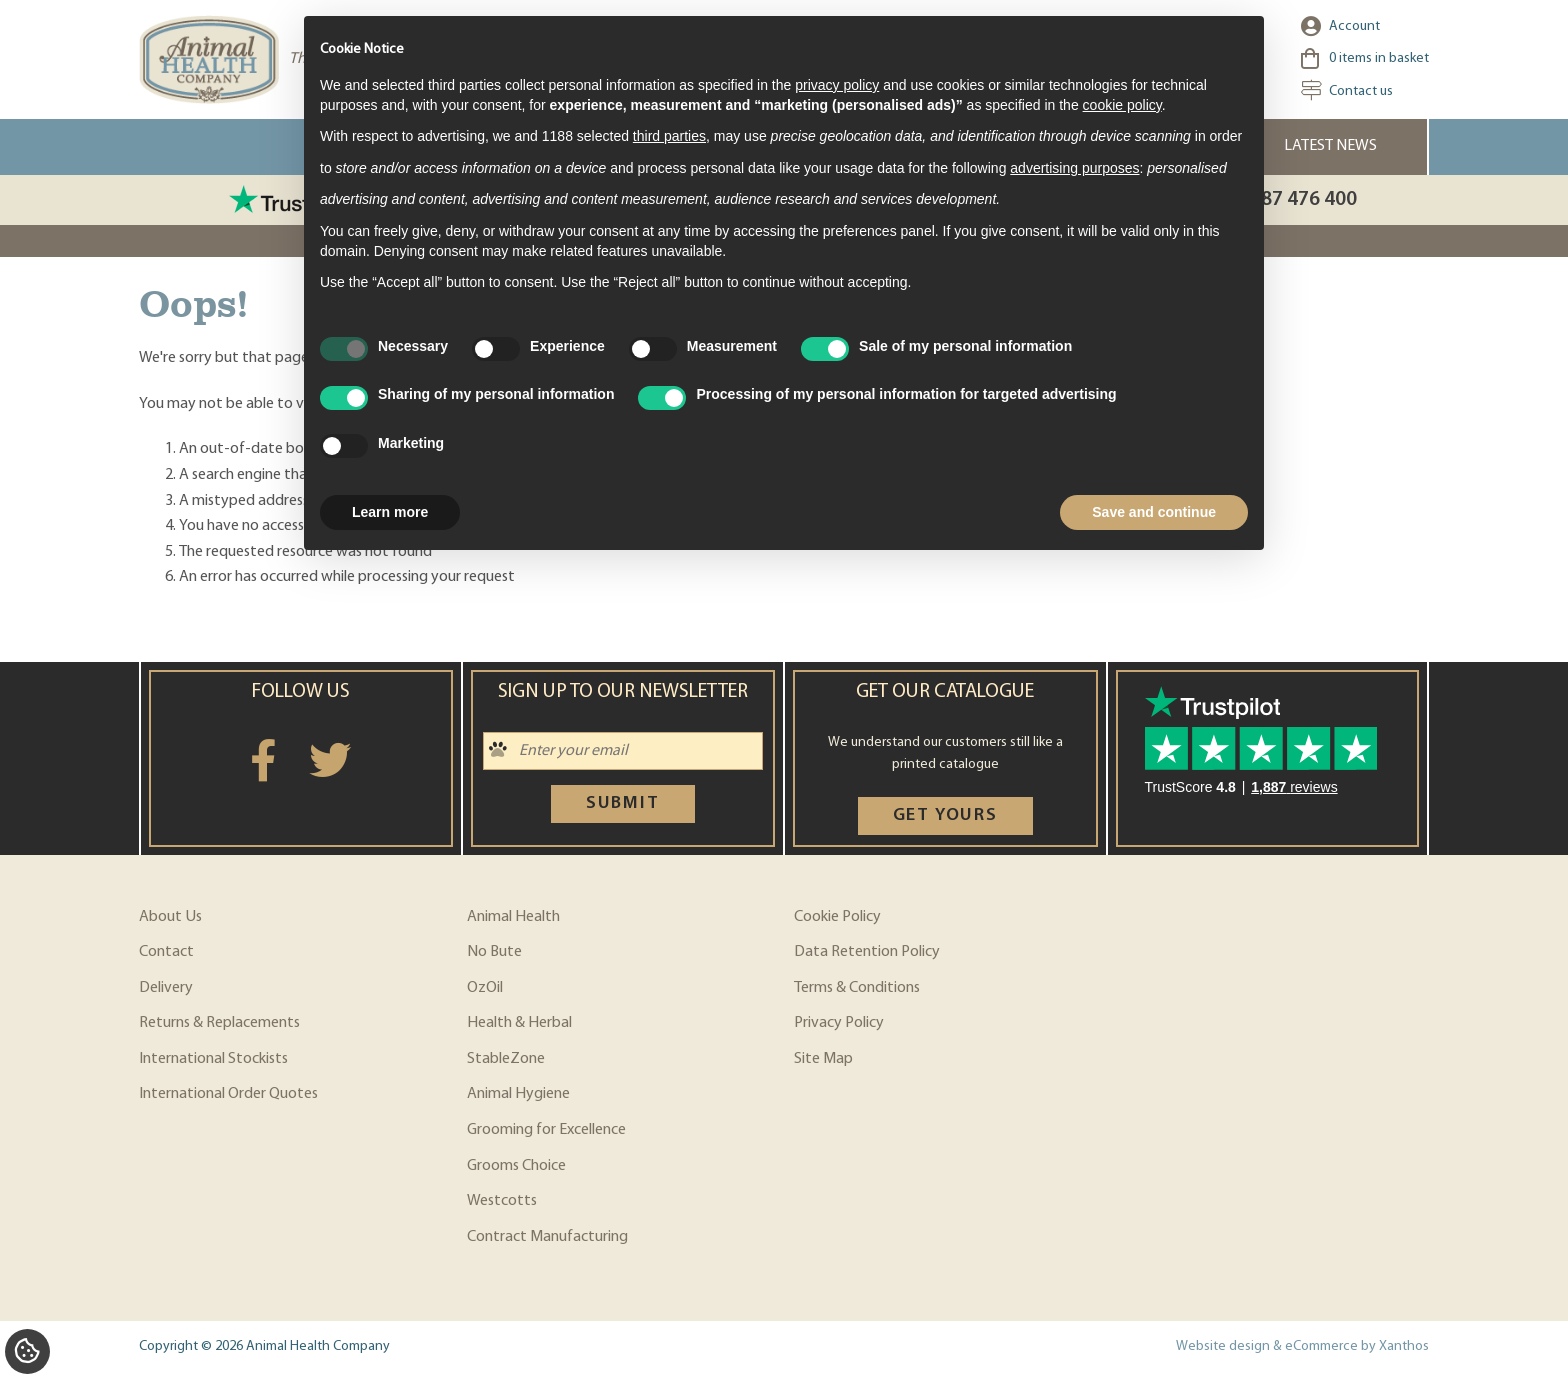  I want to click on Delivery, so click(166, 988).